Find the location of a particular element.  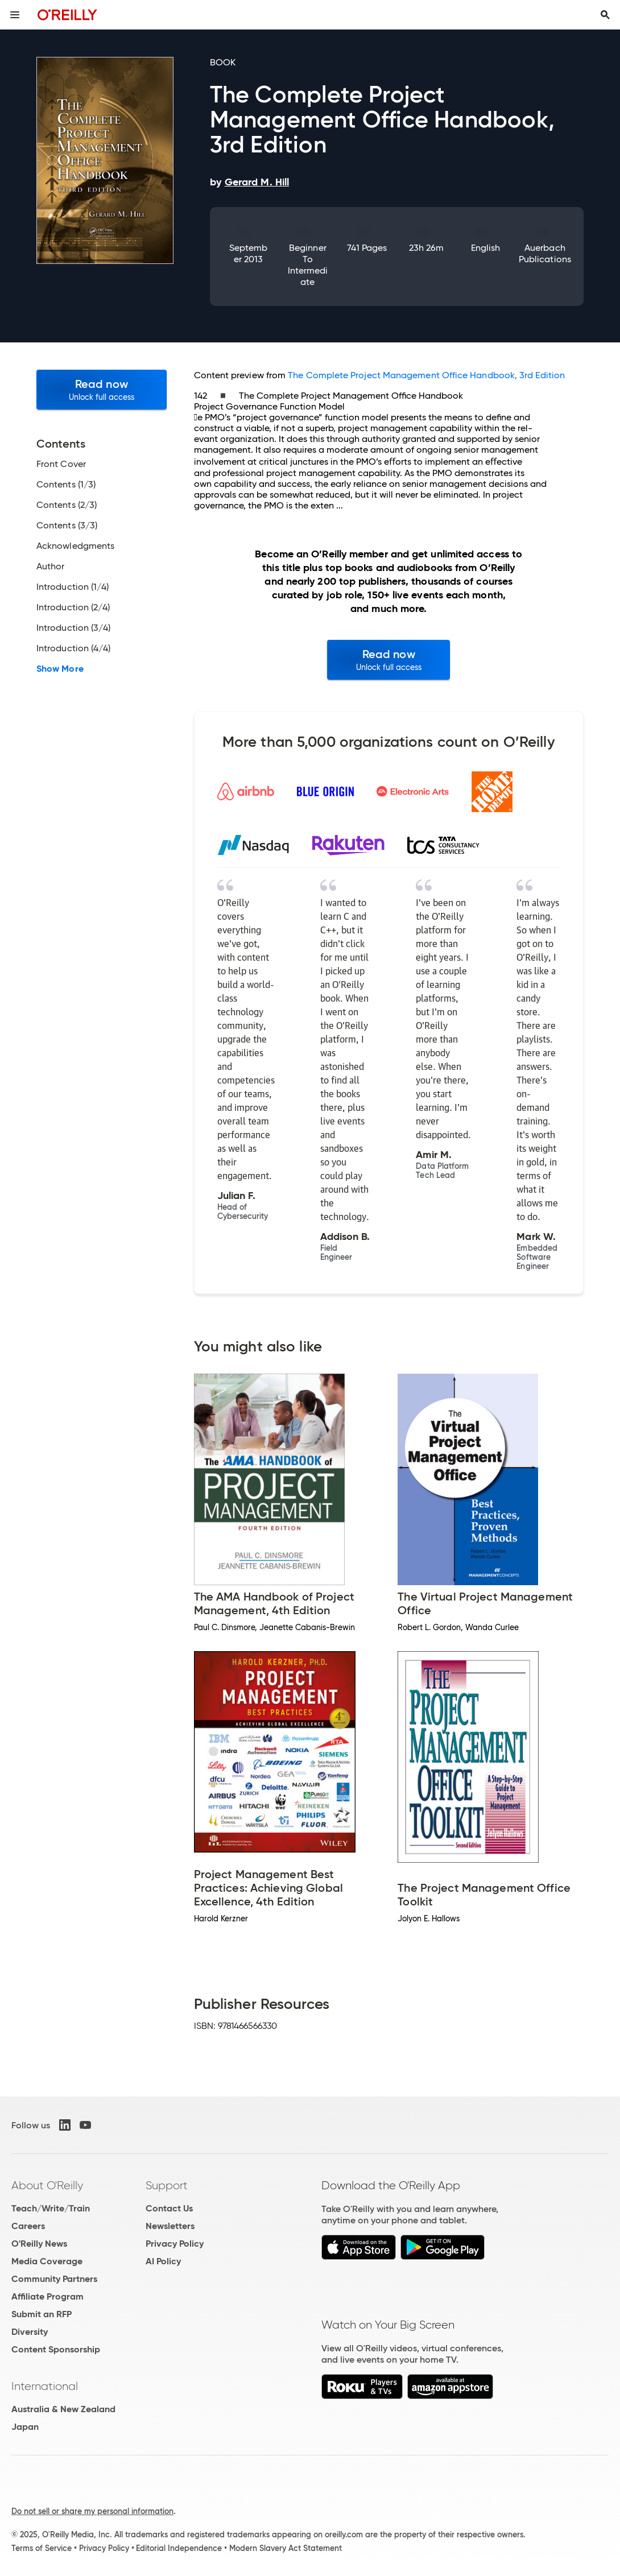

Newsletters is located at coordinates (170, 2226).